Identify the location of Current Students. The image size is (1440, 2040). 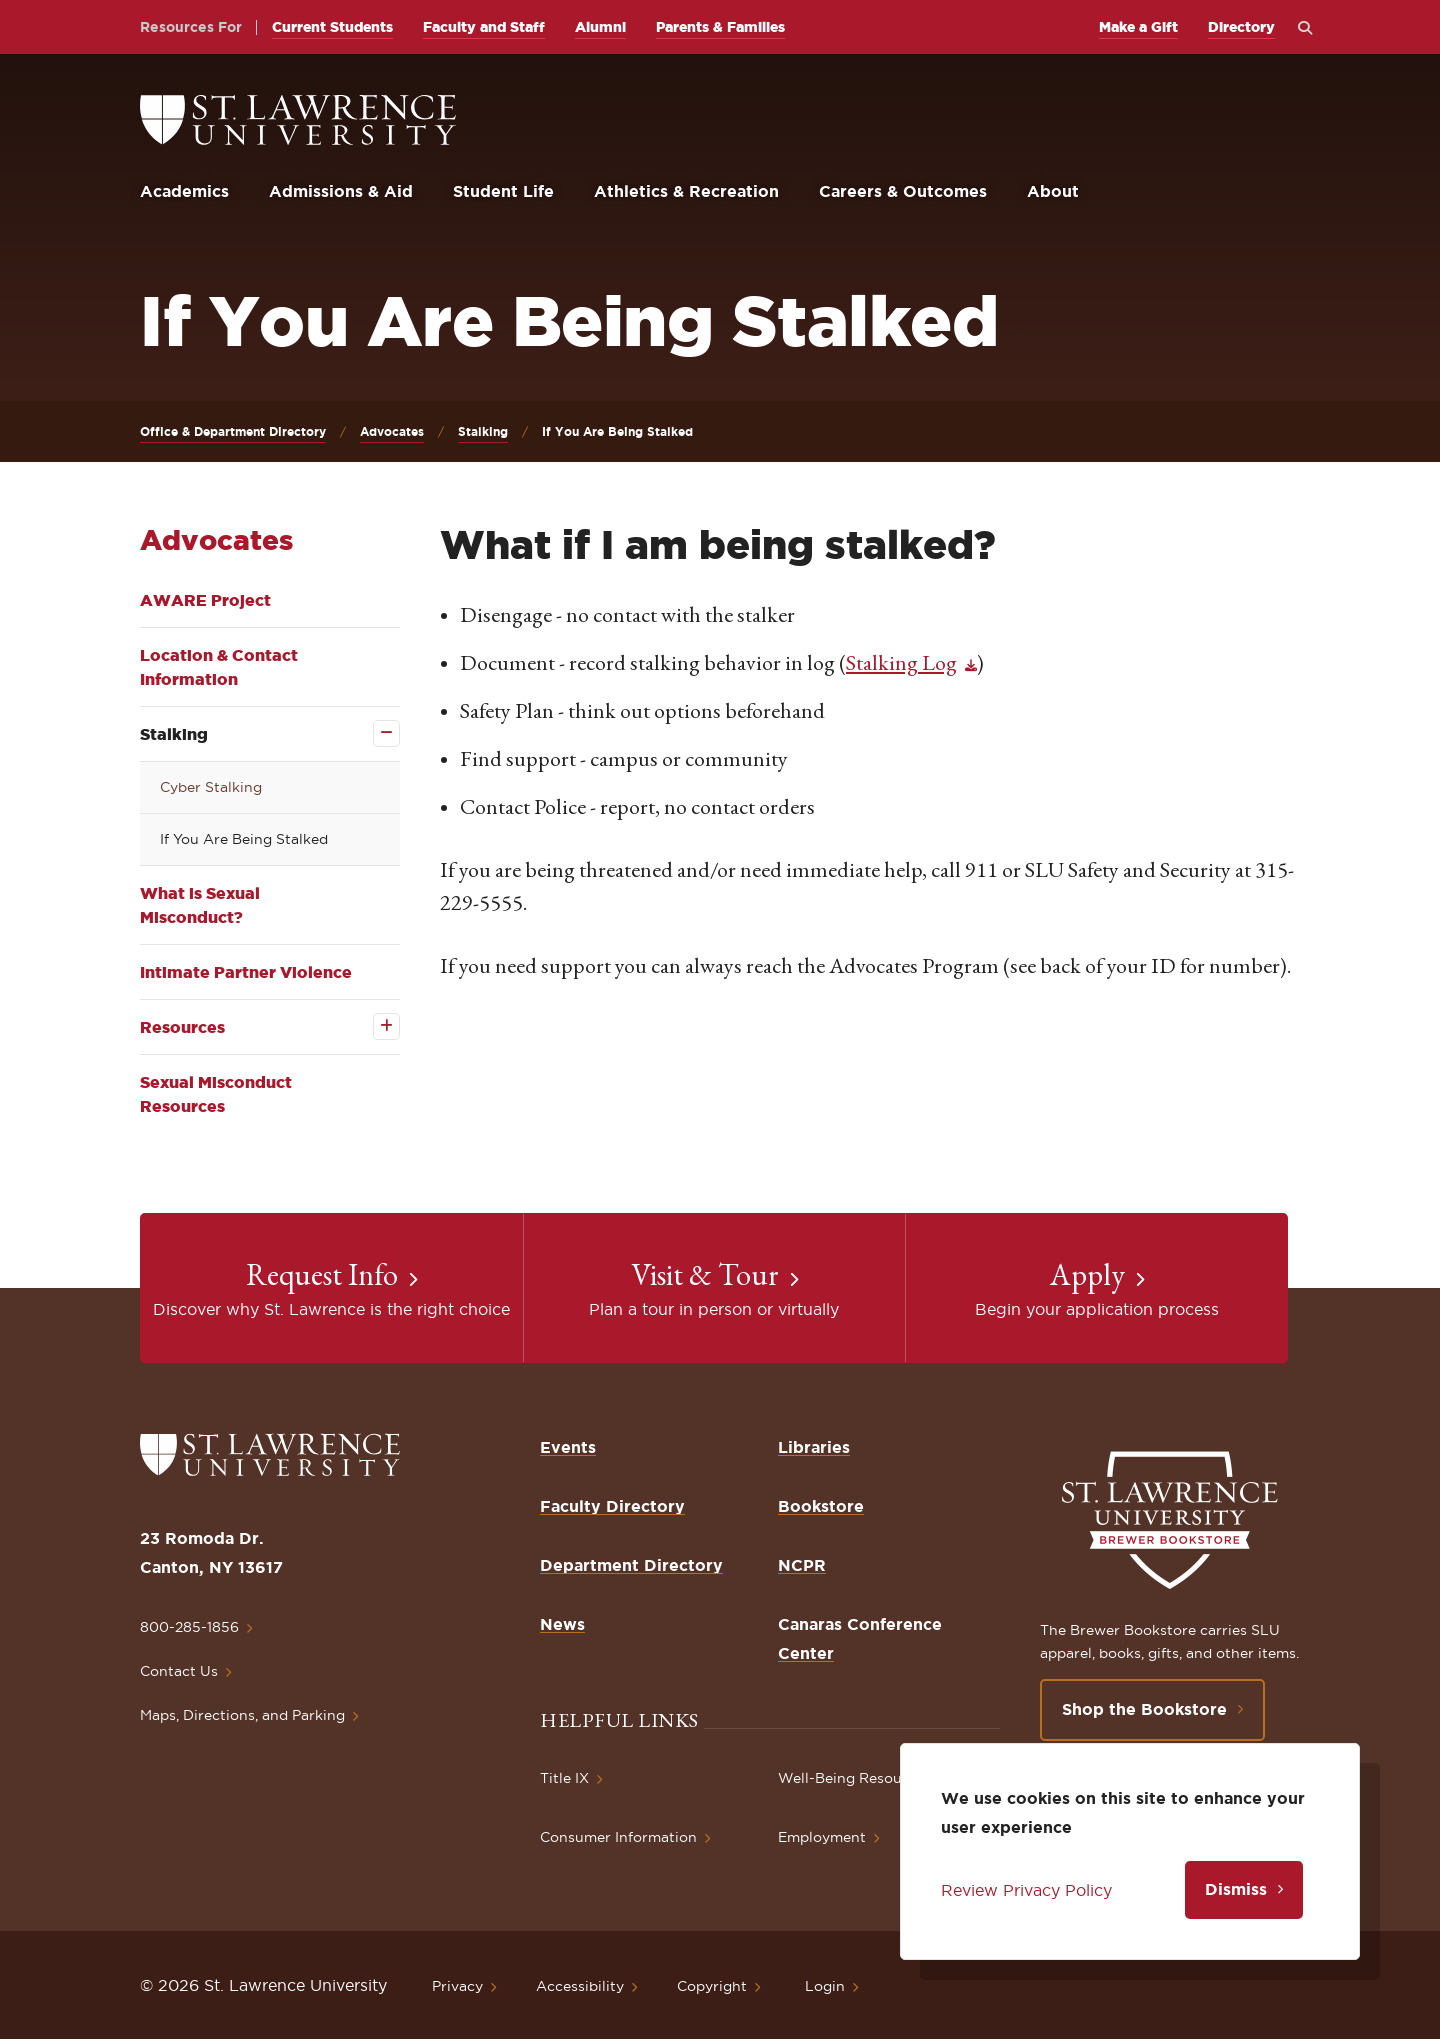
(332, 27).